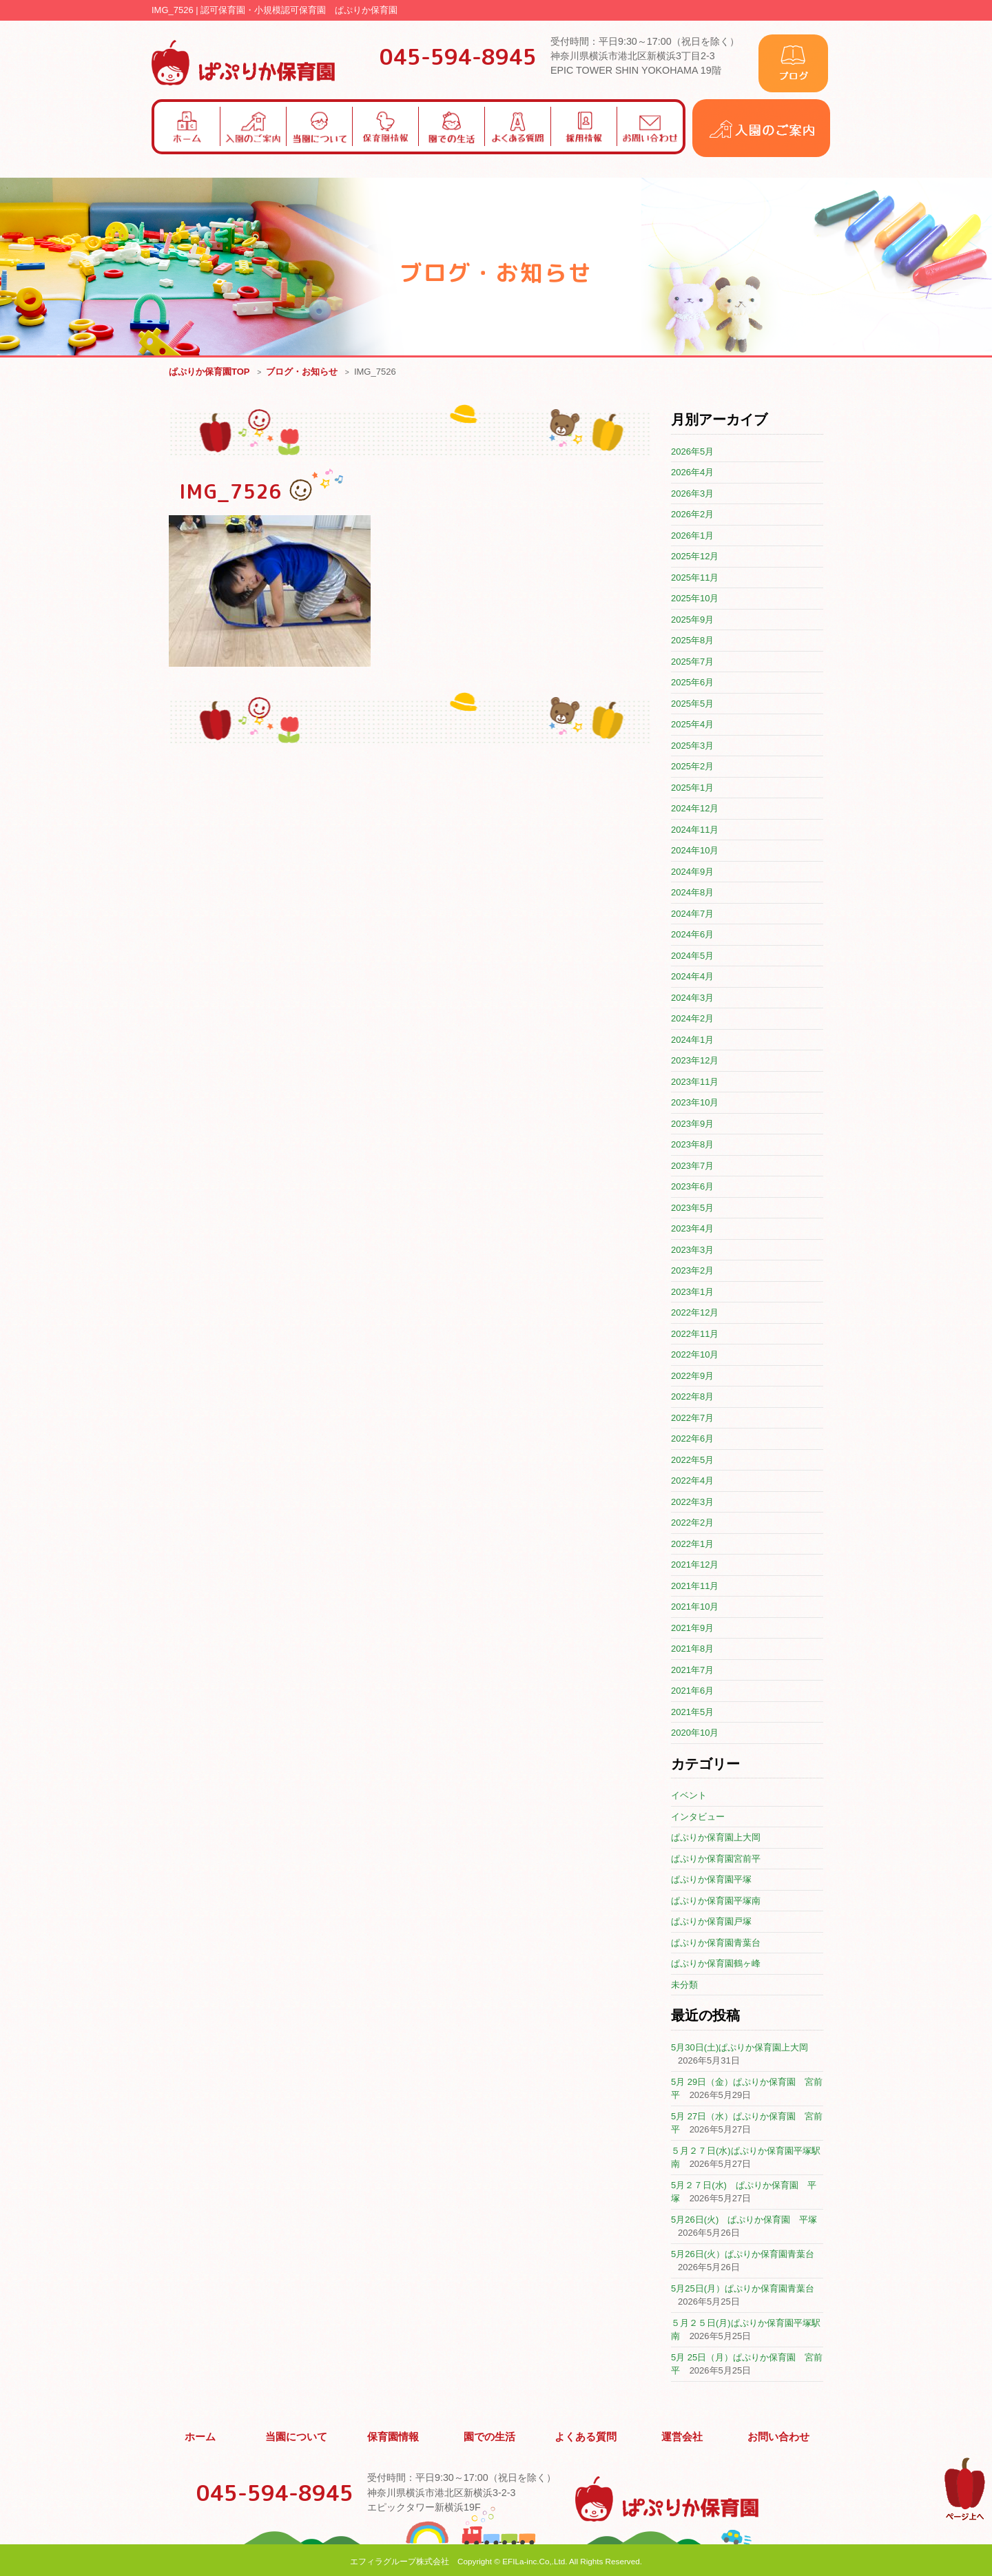 The height and width of the screenshot is (2576, 992). What do you see at coordinates (695, 830) in the screenshot?
I see `2024年11月` at bounding box center [695, 830].